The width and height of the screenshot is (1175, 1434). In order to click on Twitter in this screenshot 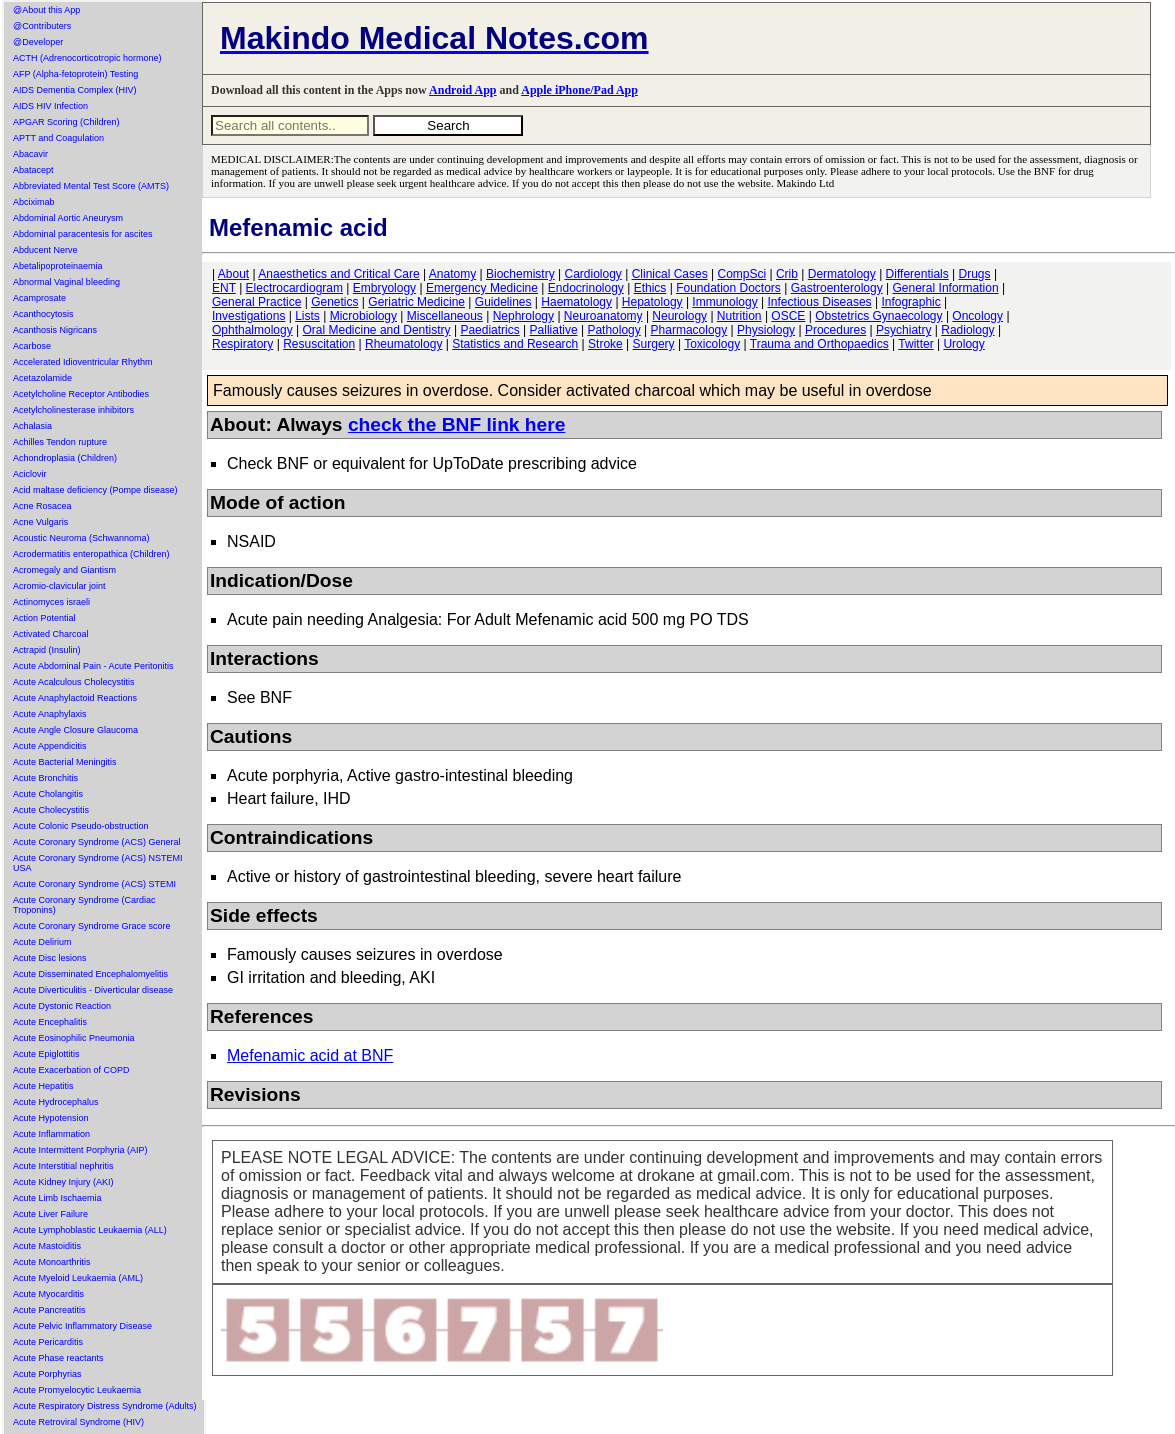, I will do `click(915, 344)`.